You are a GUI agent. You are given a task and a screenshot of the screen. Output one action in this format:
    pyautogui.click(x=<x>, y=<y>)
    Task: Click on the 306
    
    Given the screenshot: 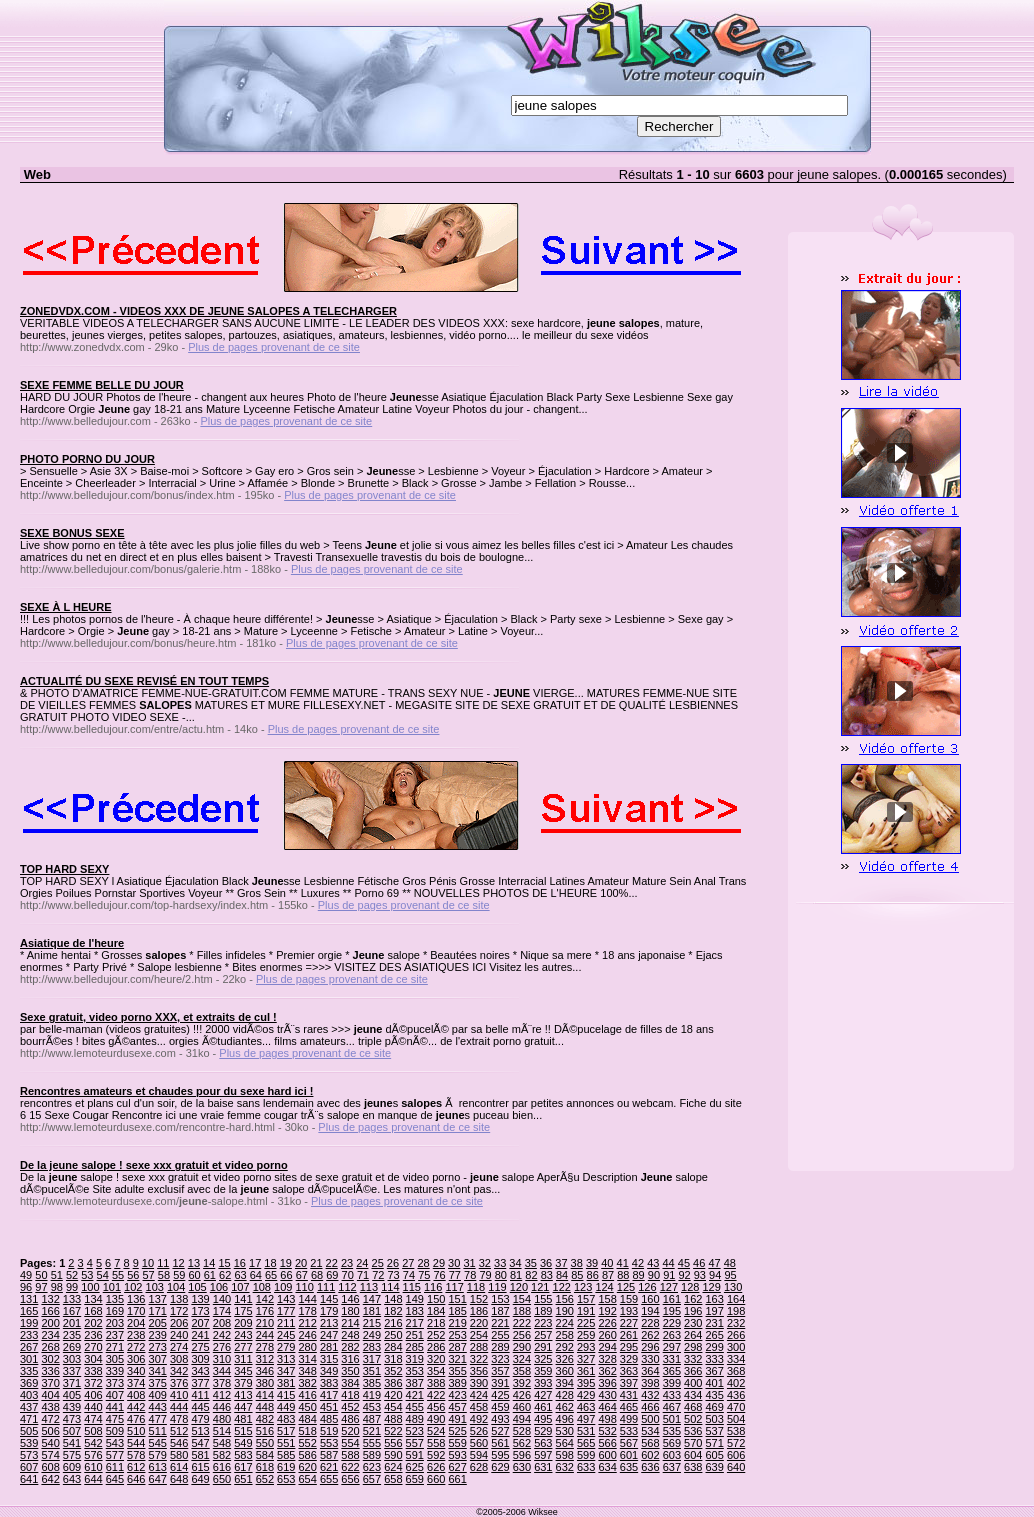 What is the action you would take?
    pyautogui.click(x=136, y=1359)
    